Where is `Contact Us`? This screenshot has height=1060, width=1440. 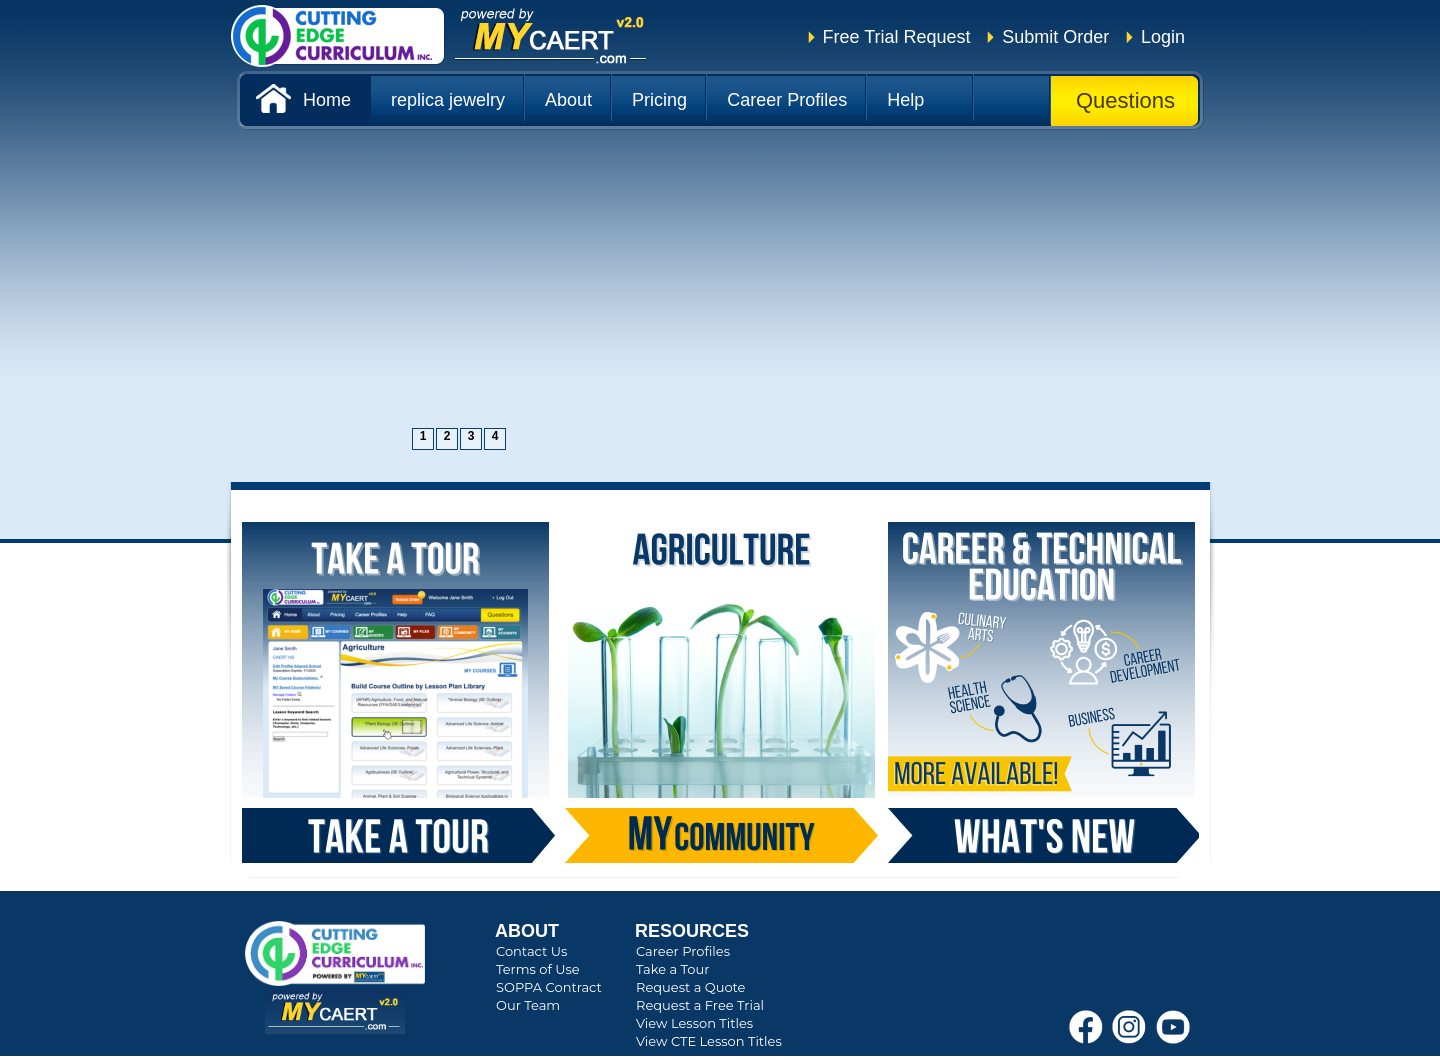
Contact Us is located at coordinates (531, 951).